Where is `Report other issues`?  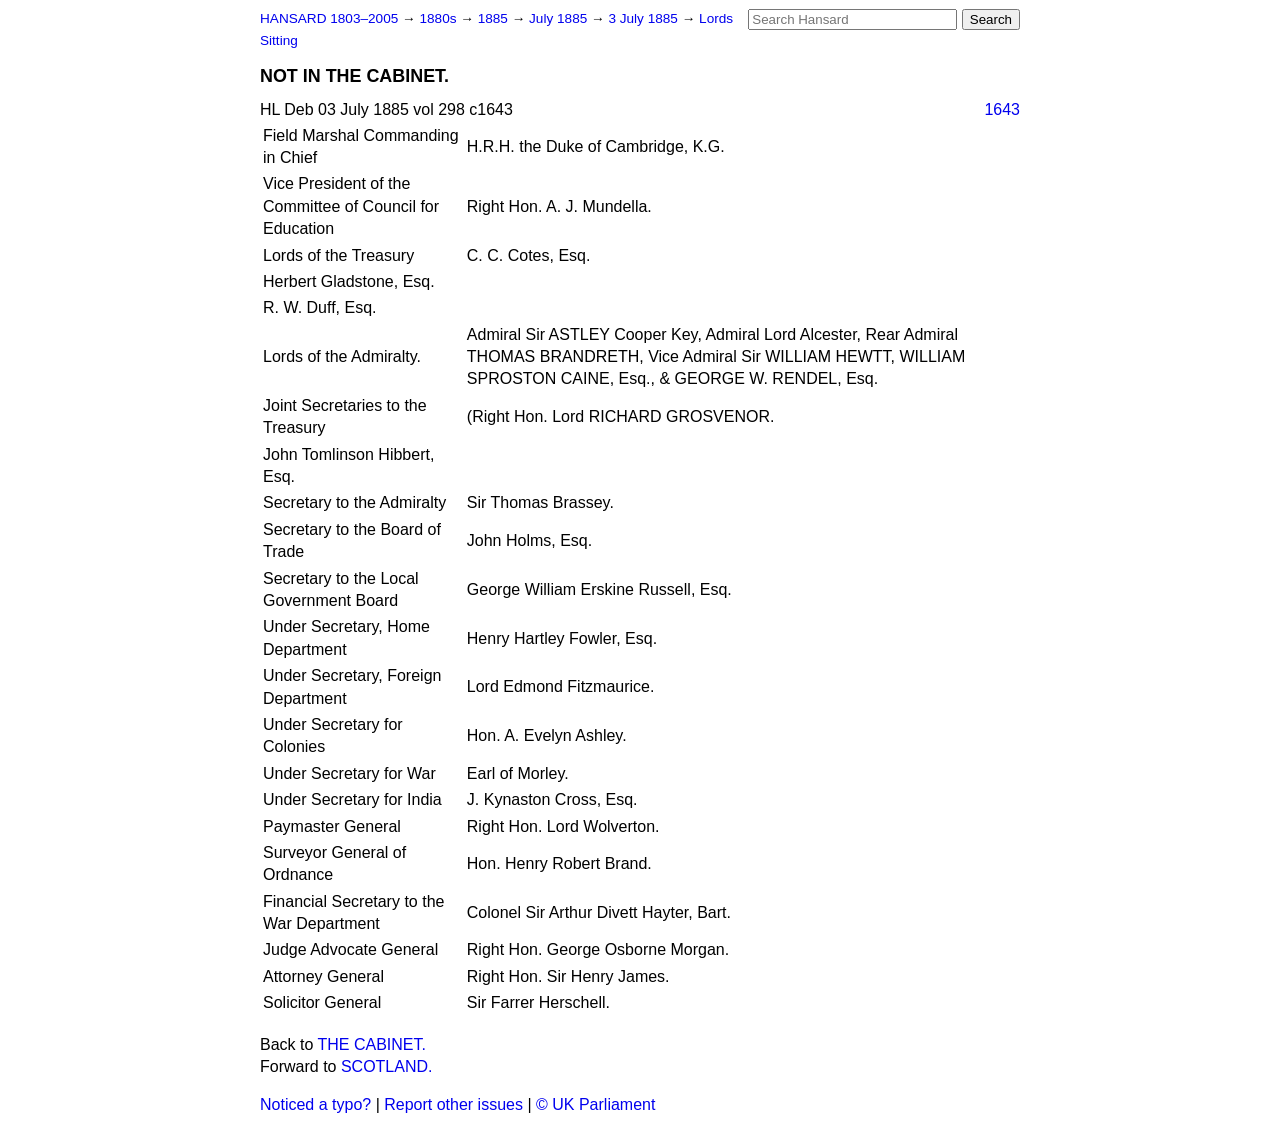 Report other issues is located at coordinates (453, 1104).